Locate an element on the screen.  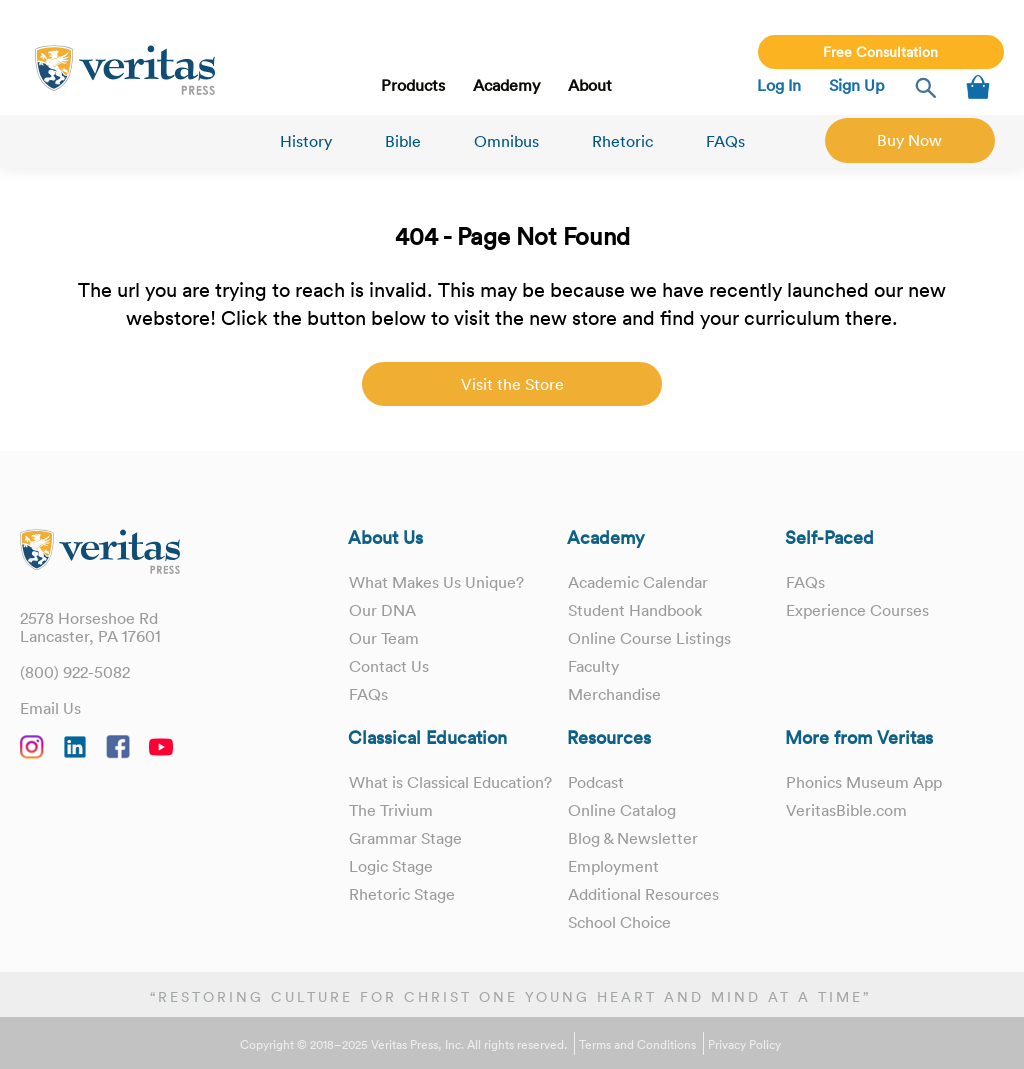
Faculty is located at coordinates (593, 666).